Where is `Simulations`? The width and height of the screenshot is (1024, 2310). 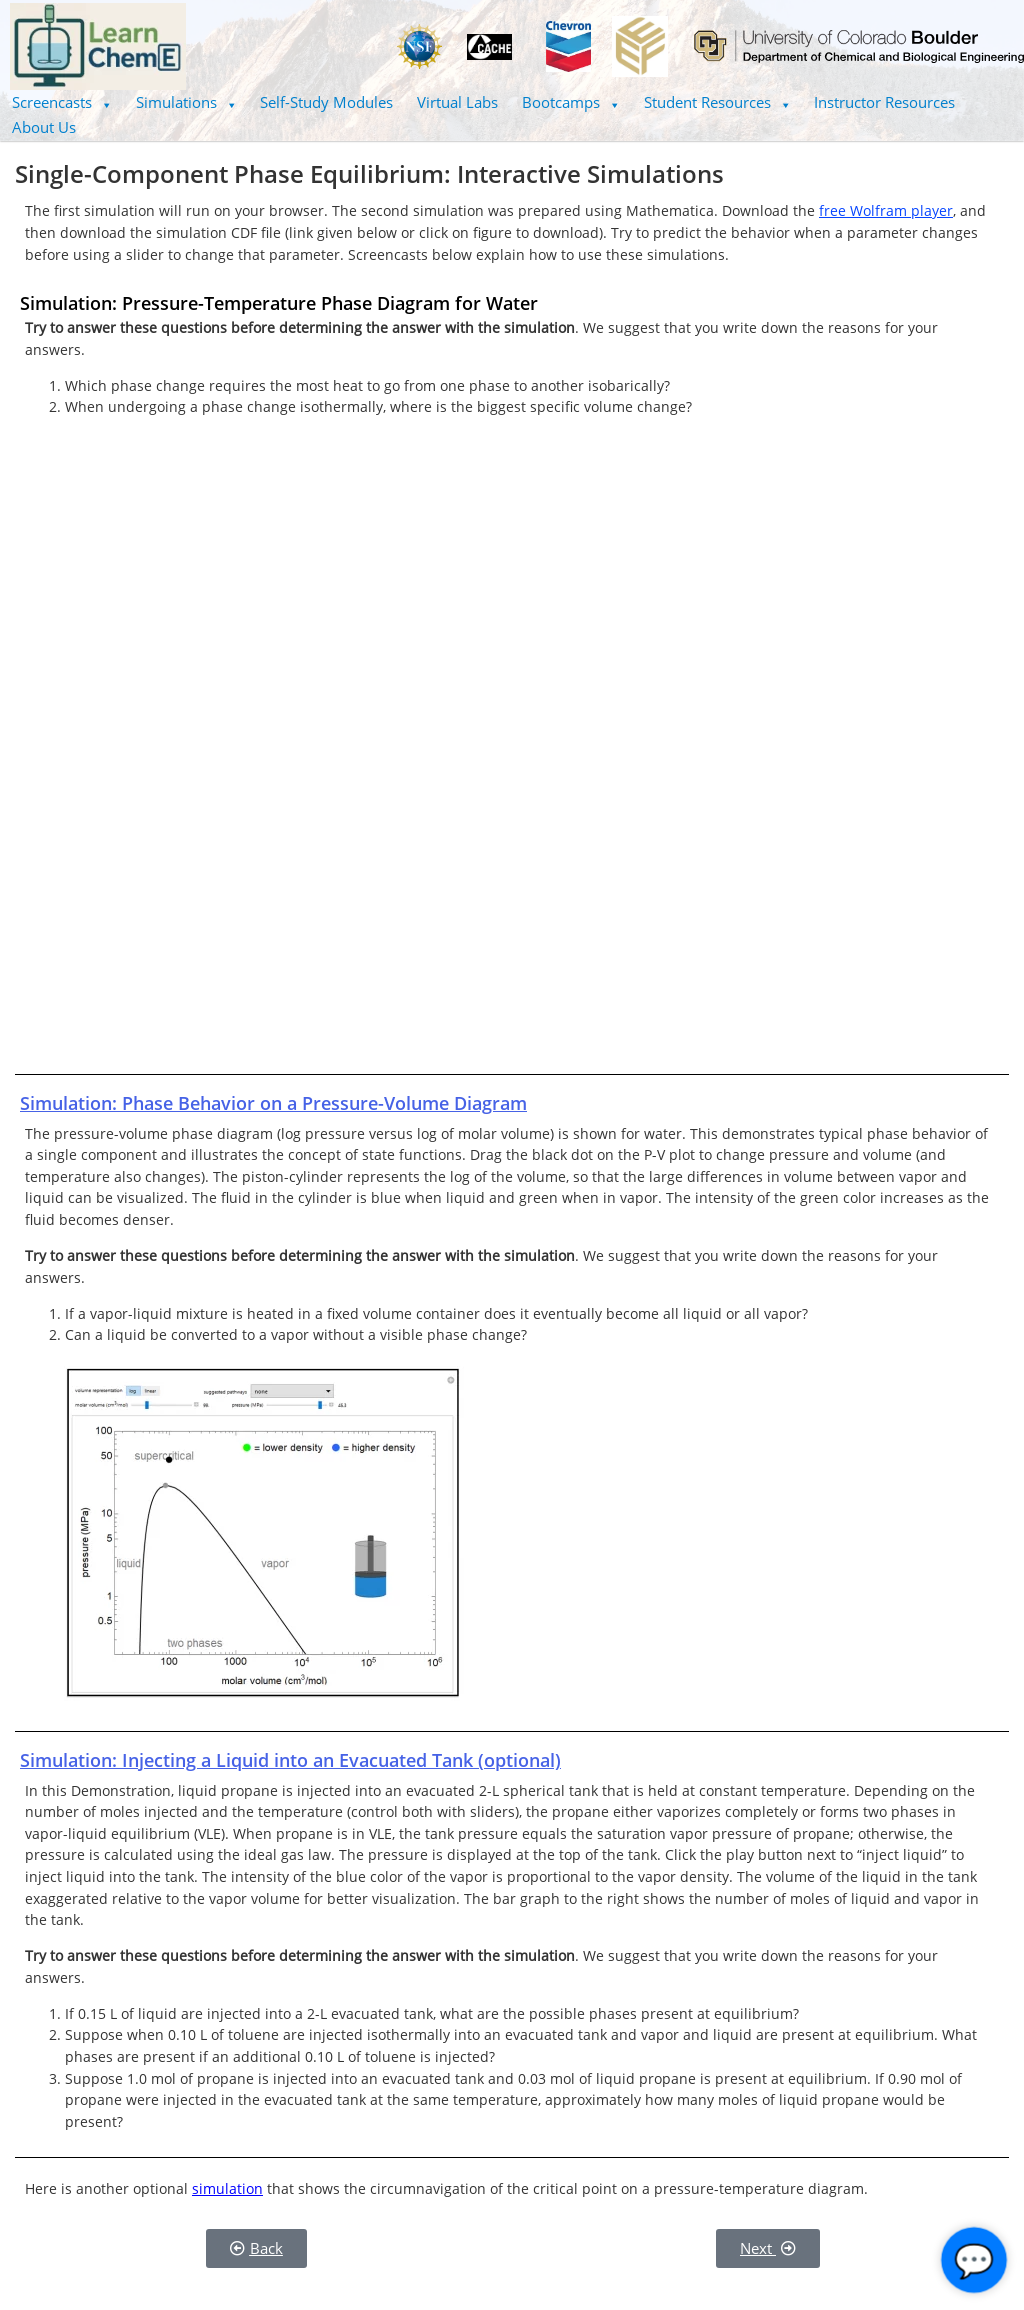
Simulations is located at coordinates (186, 102).